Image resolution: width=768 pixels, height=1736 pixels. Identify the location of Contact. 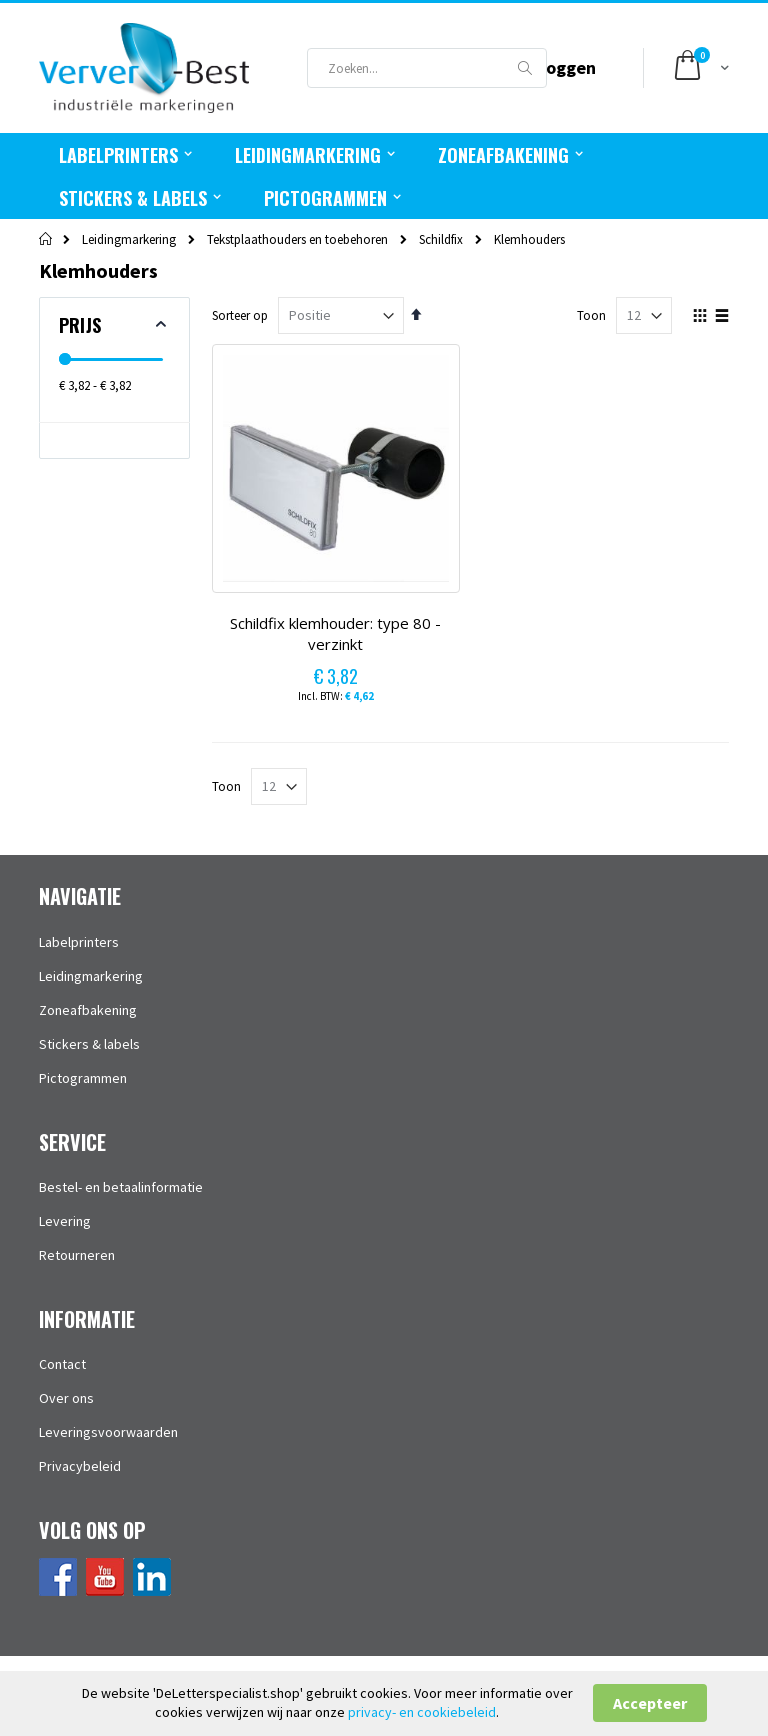
(62, 1364).